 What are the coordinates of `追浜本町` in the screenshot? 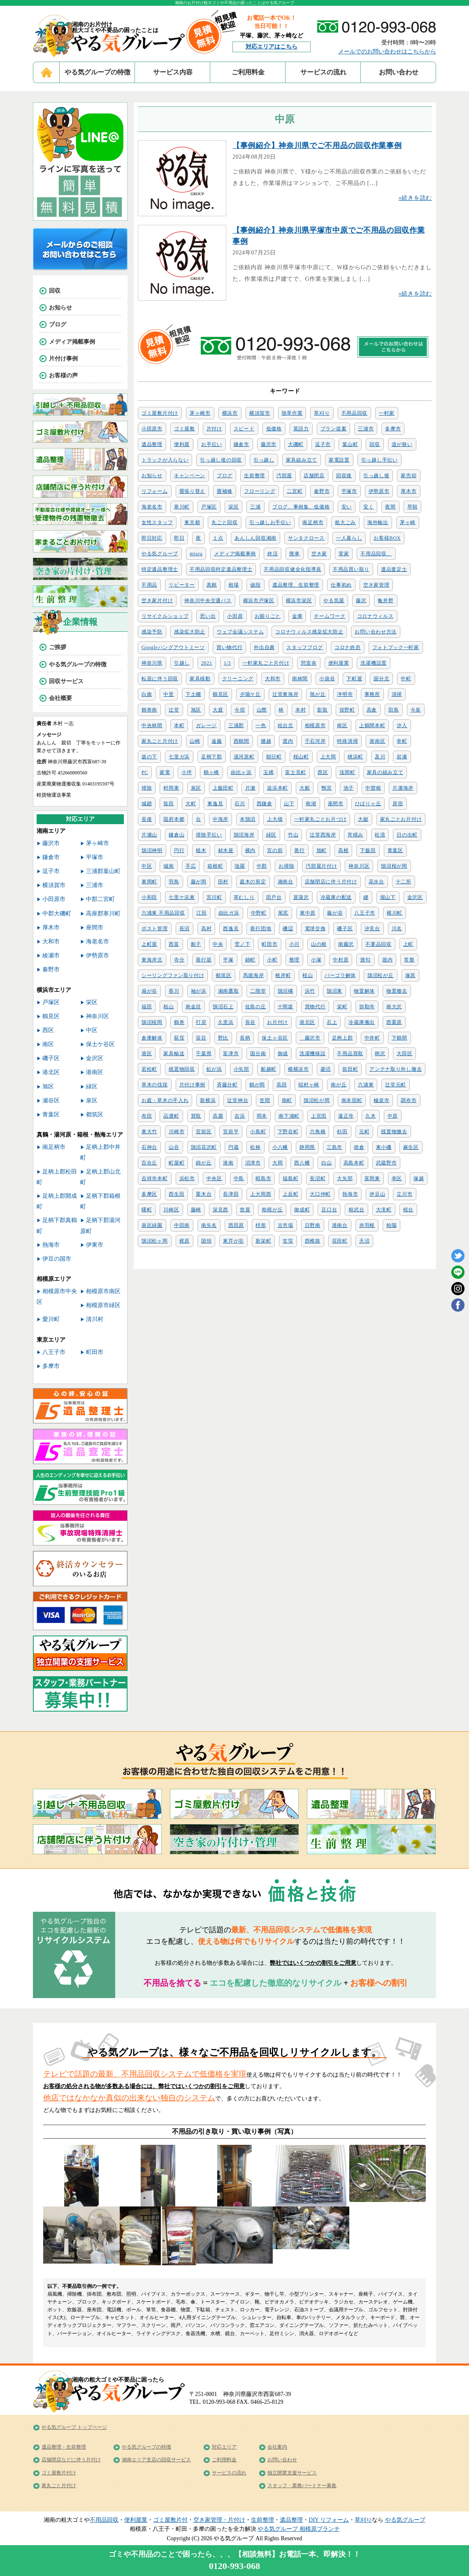 It's located at (277, 788).